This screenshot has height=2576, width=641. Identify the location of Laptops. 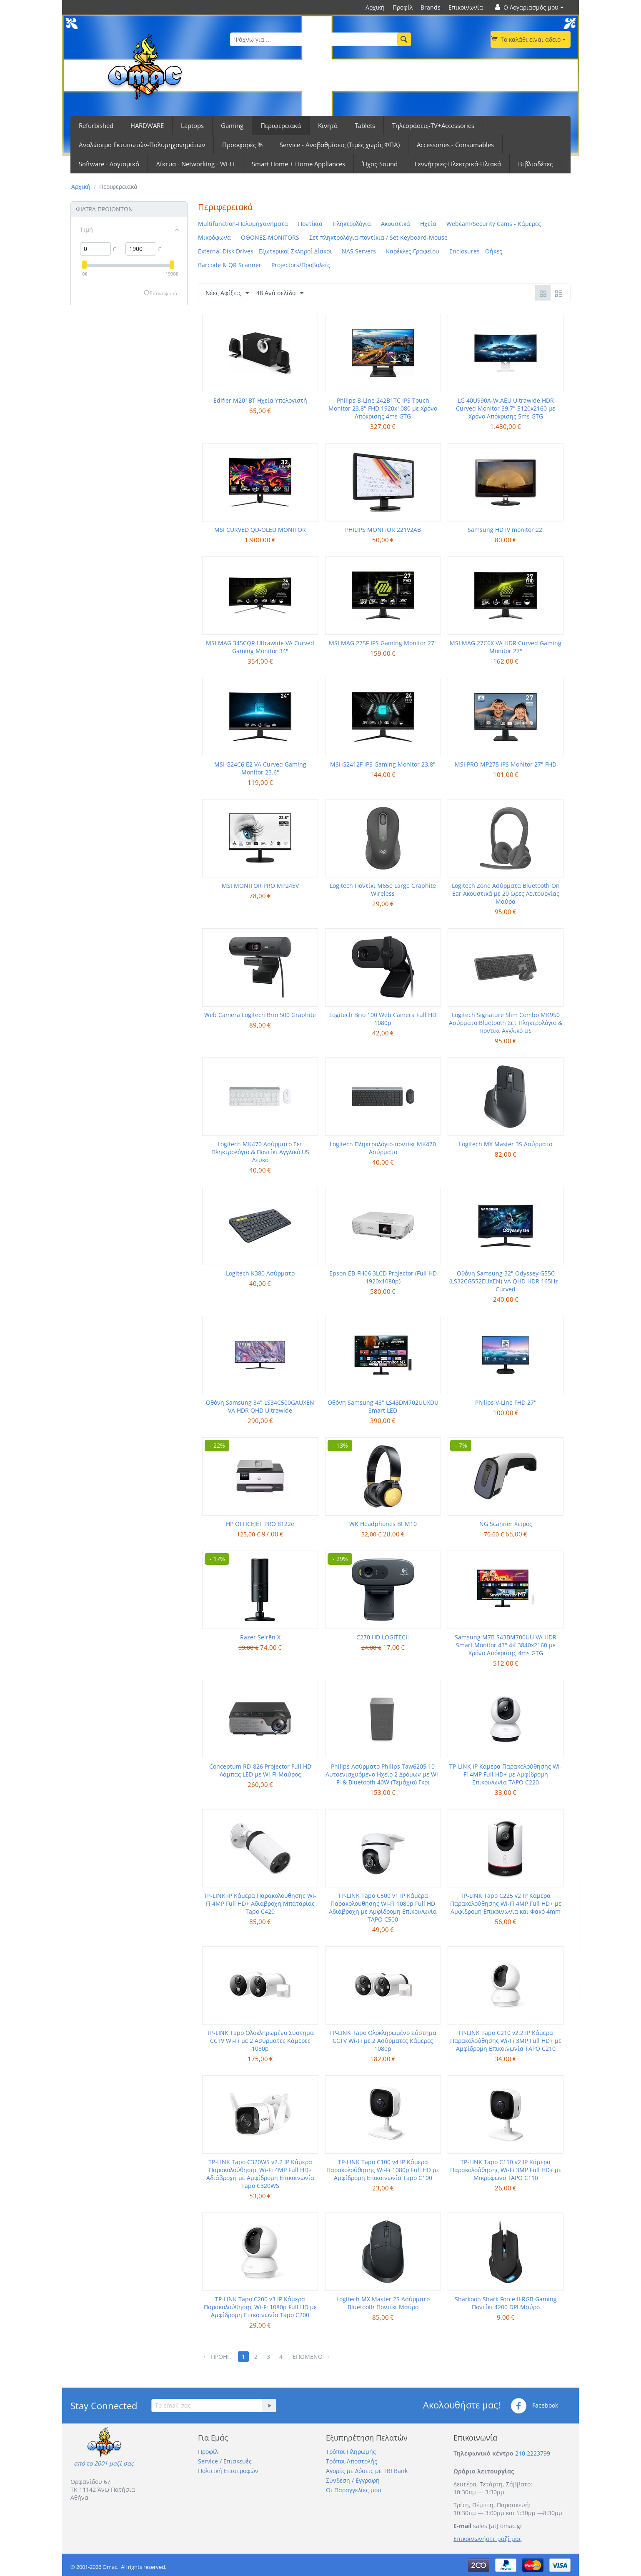
(192, 125).